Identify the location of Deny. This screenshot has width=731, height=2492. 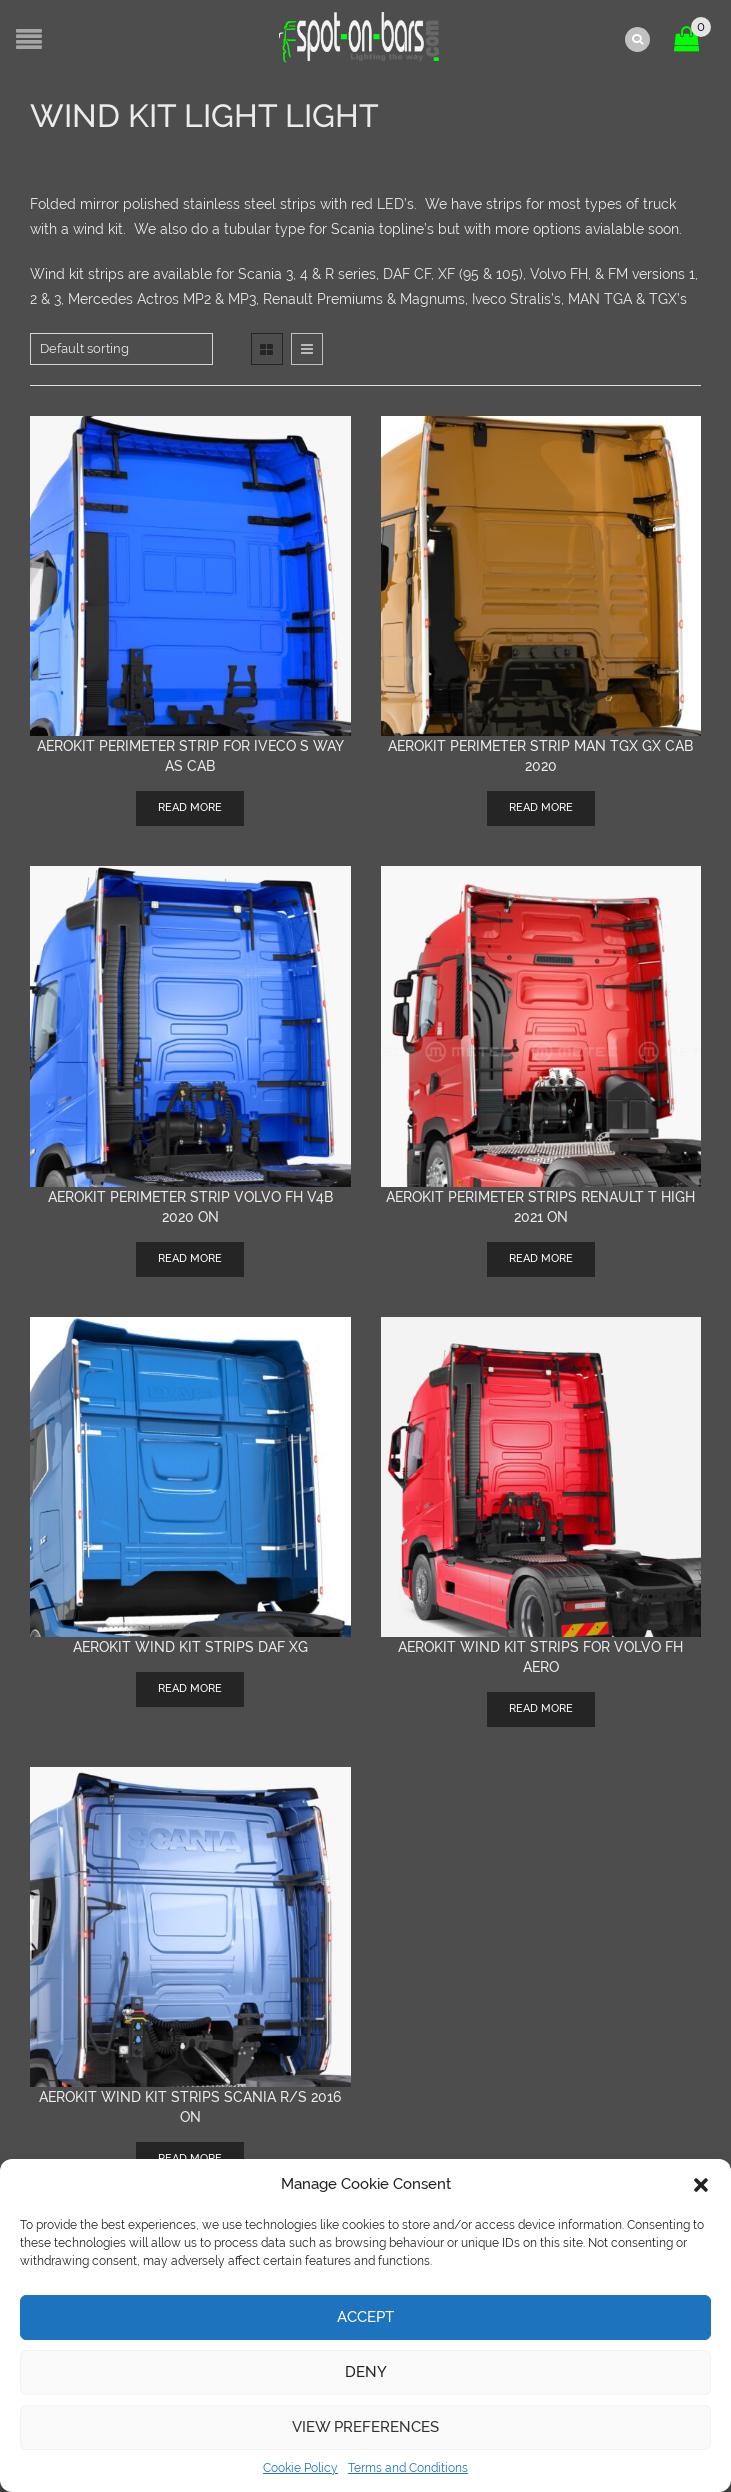
(366, 2372).